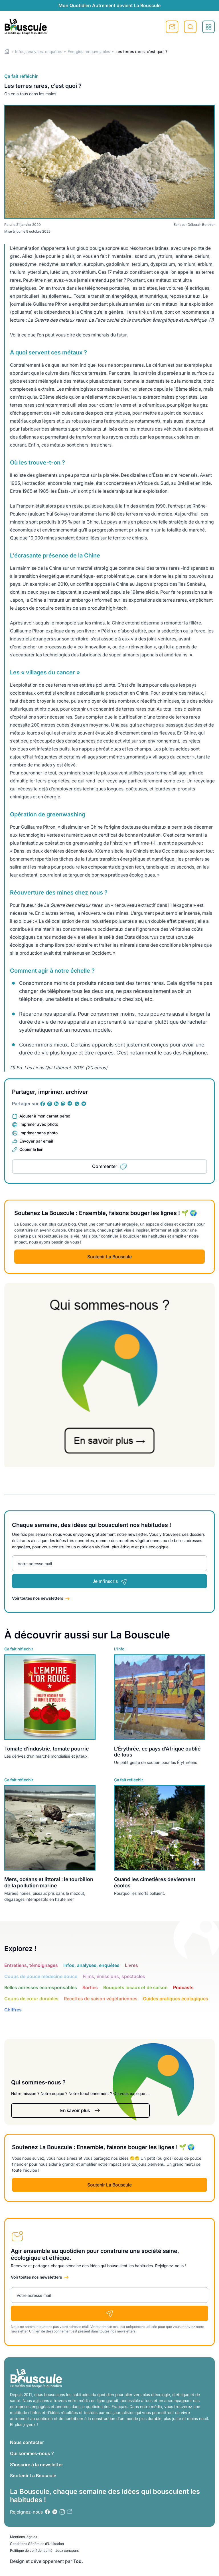 Image resolution: width=219 pixels, height=2576 pixels. I want to click on Copier le lien, so click(31, 1149).